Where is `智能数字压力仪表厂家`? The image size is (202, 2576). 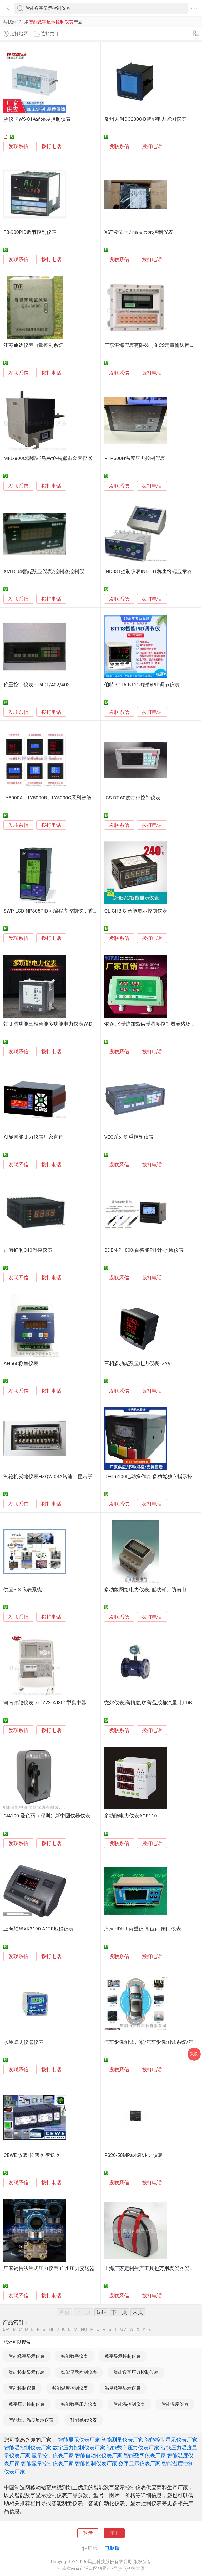
智能数字压力仪表厂家 is located at coordinates (133, 2447).